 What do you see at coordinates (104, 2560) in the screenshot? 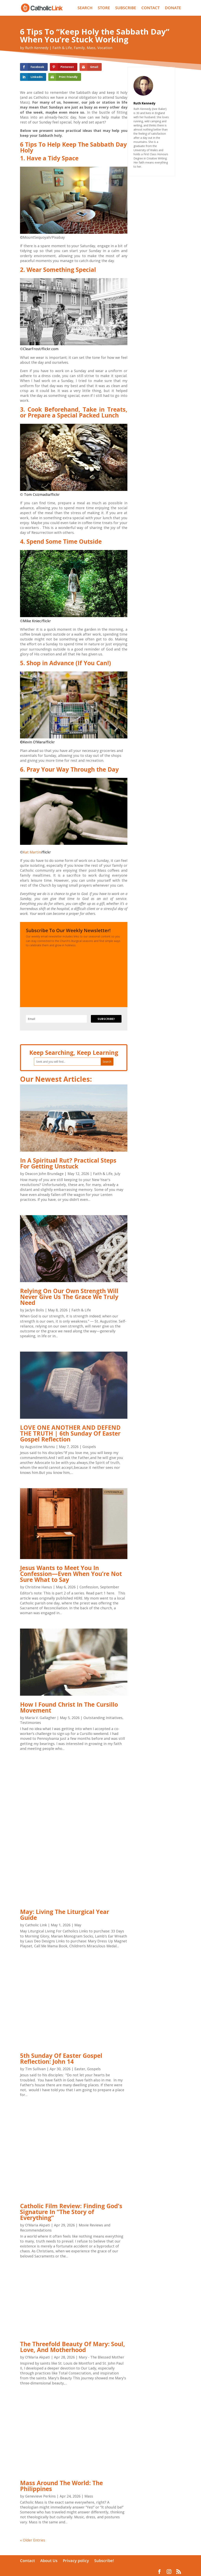
I see `Subscribe!` at bounding box center [104, 2560].